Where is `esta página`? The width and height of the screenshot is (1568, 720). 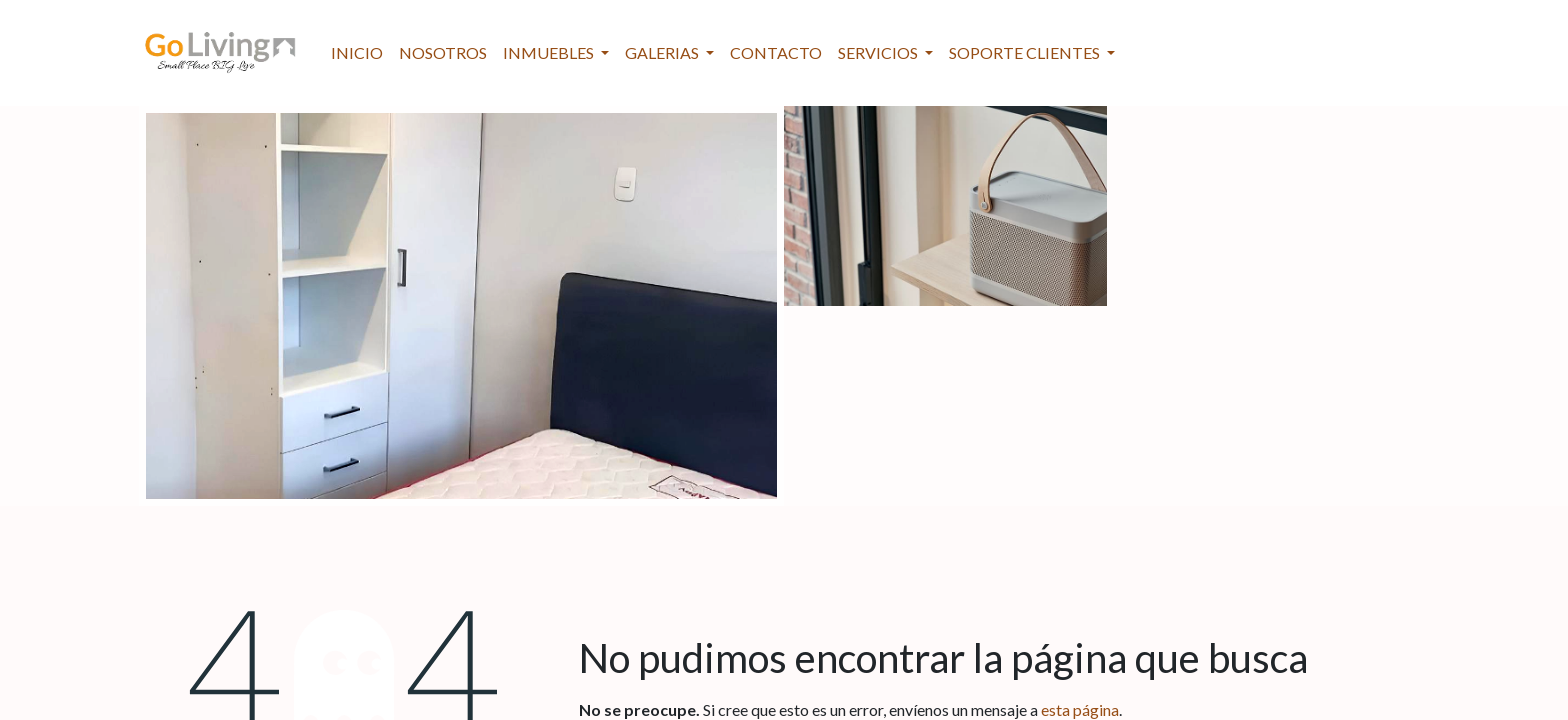
esta página is located at coordinates (1080, 709).